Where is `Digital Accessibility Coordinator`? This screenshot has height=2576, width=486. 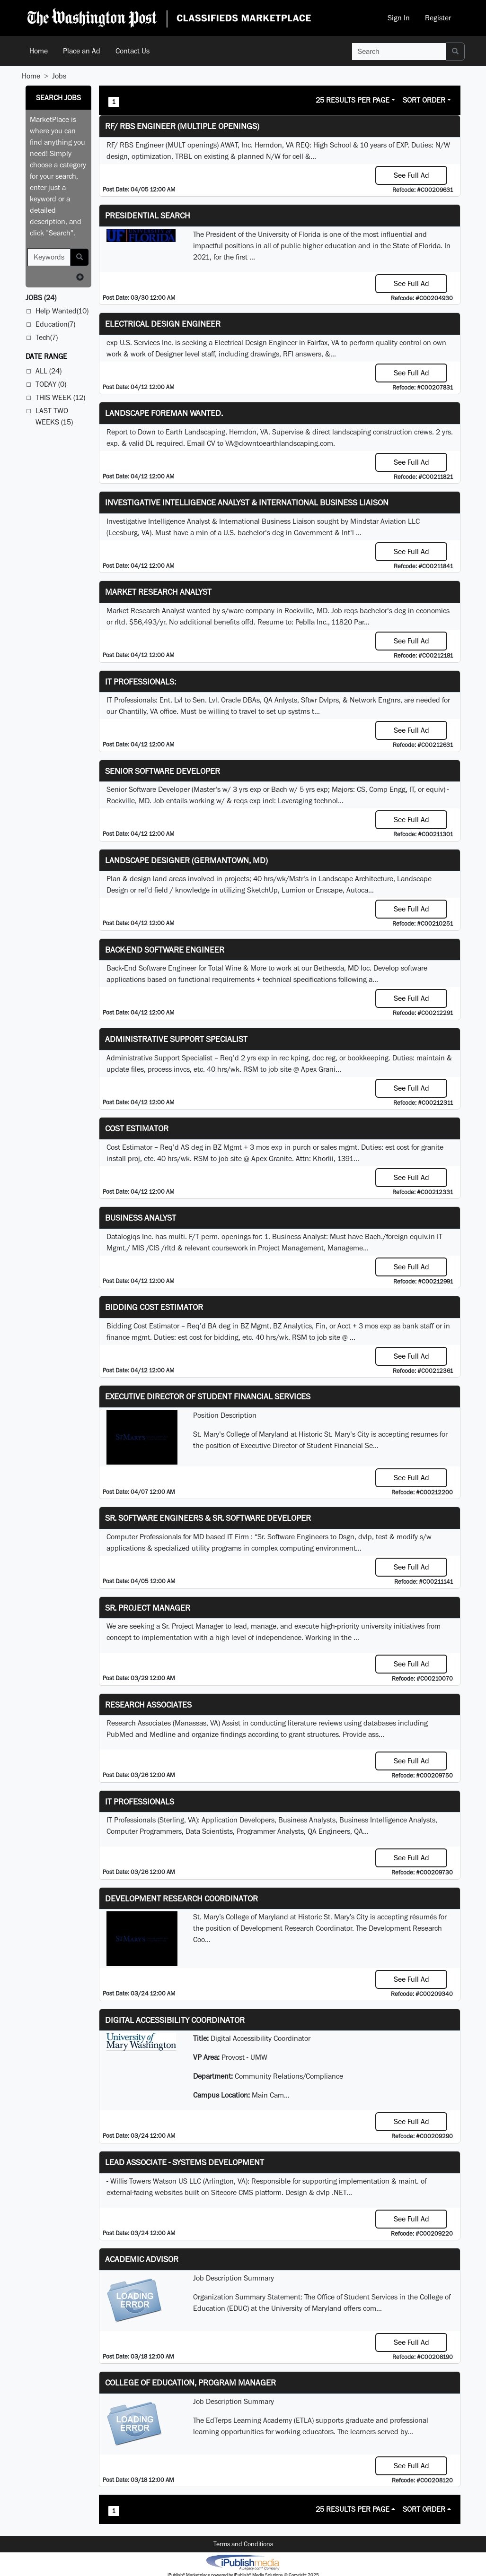 Digital Accessibility Coordinator is located at coordinates (175, 2020).